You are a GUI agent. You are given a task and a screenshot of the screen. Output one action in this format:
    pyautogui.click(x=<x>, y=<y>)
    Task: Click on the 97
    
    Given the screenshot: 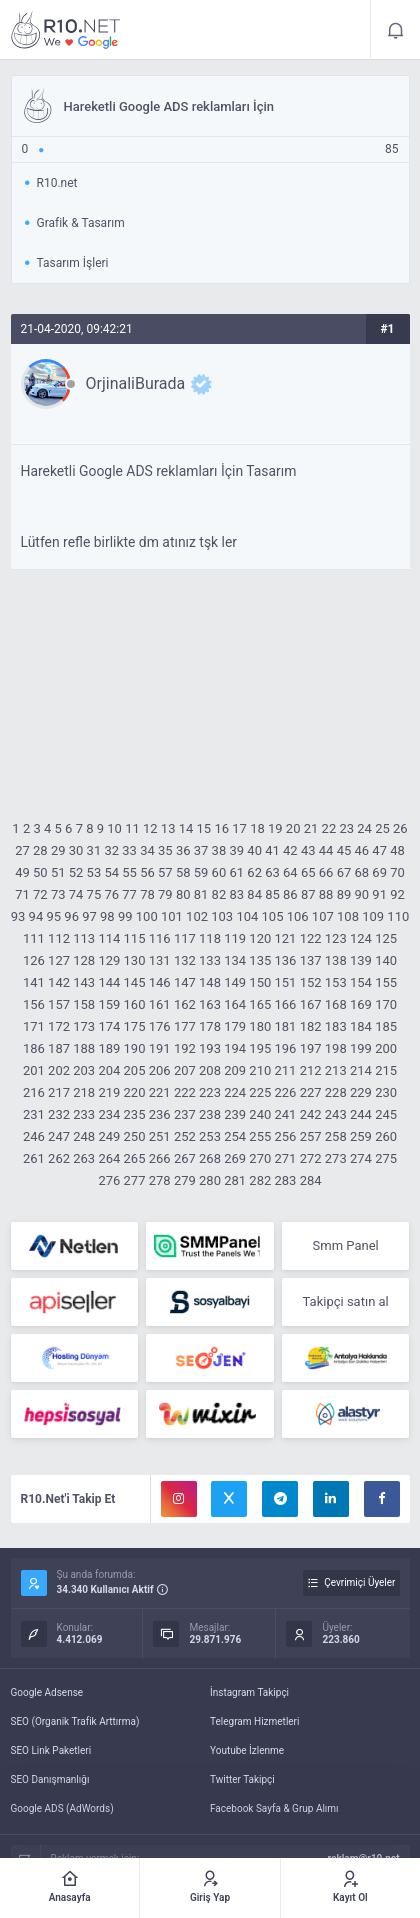 What is the action you would take?
    pyautogui.click(x=89, y=916)
    